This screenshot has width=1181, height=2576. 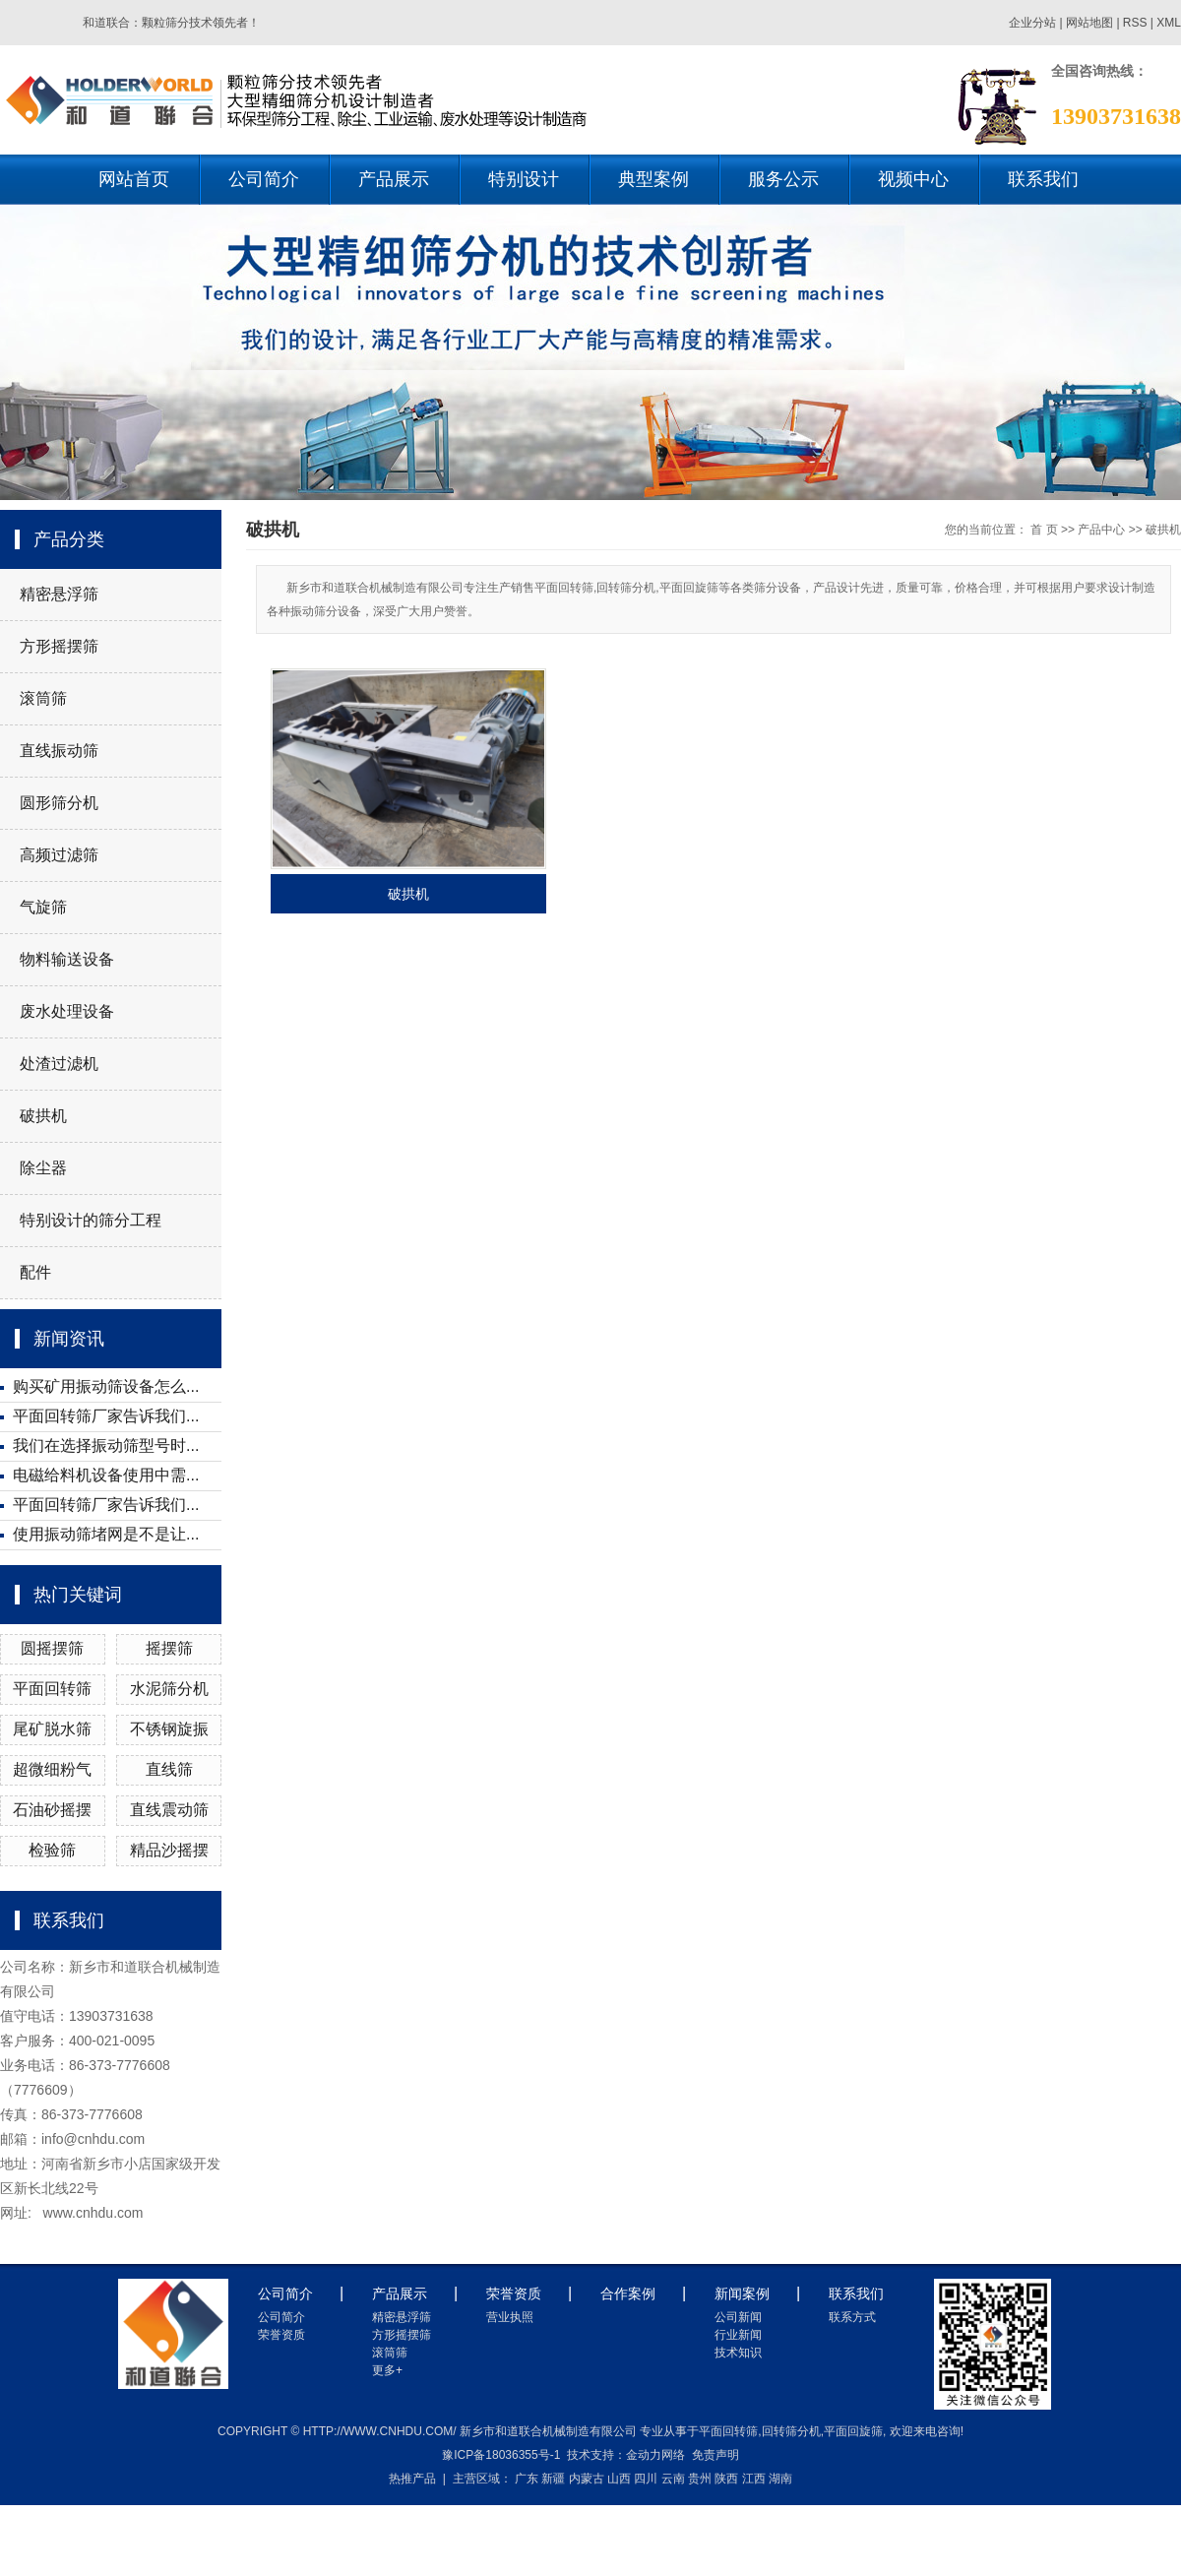 What do you see at coordinates (263, 179) in the screenshot?
I see `公司简介` at bounding box center [263, 179].